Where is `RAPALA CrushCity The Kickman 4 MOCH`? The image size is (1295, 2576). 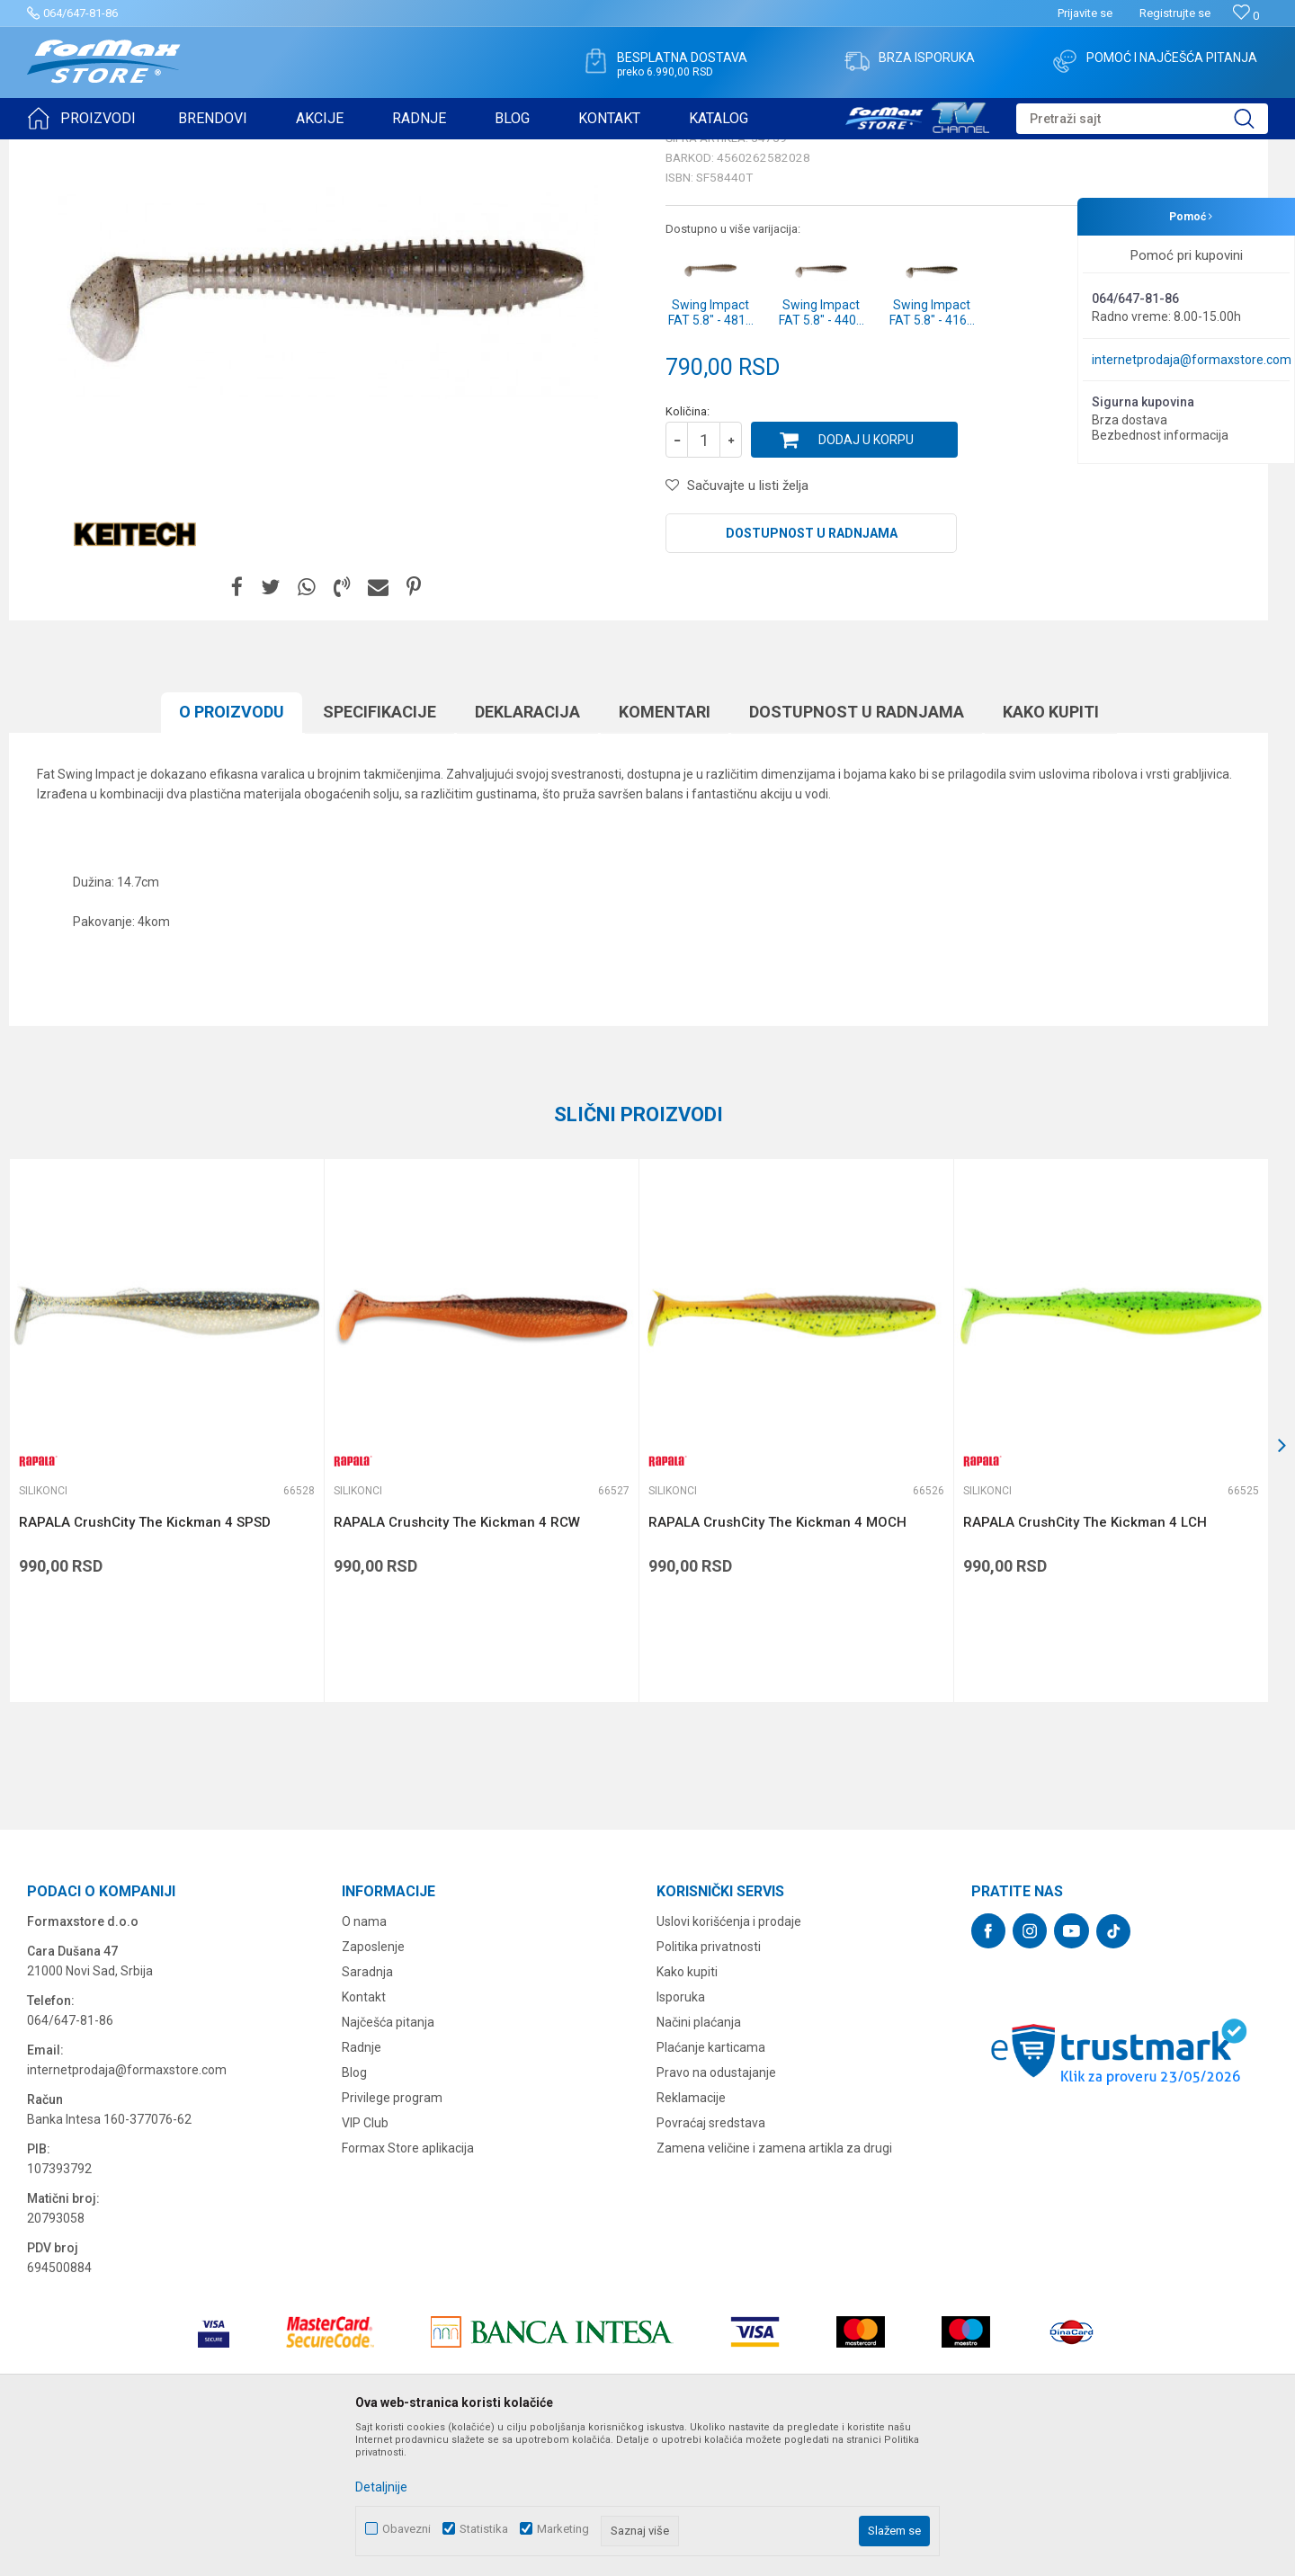
RAPALA CrushCity The Kickman 4 MOCH is located at coordinates (777, 1661).